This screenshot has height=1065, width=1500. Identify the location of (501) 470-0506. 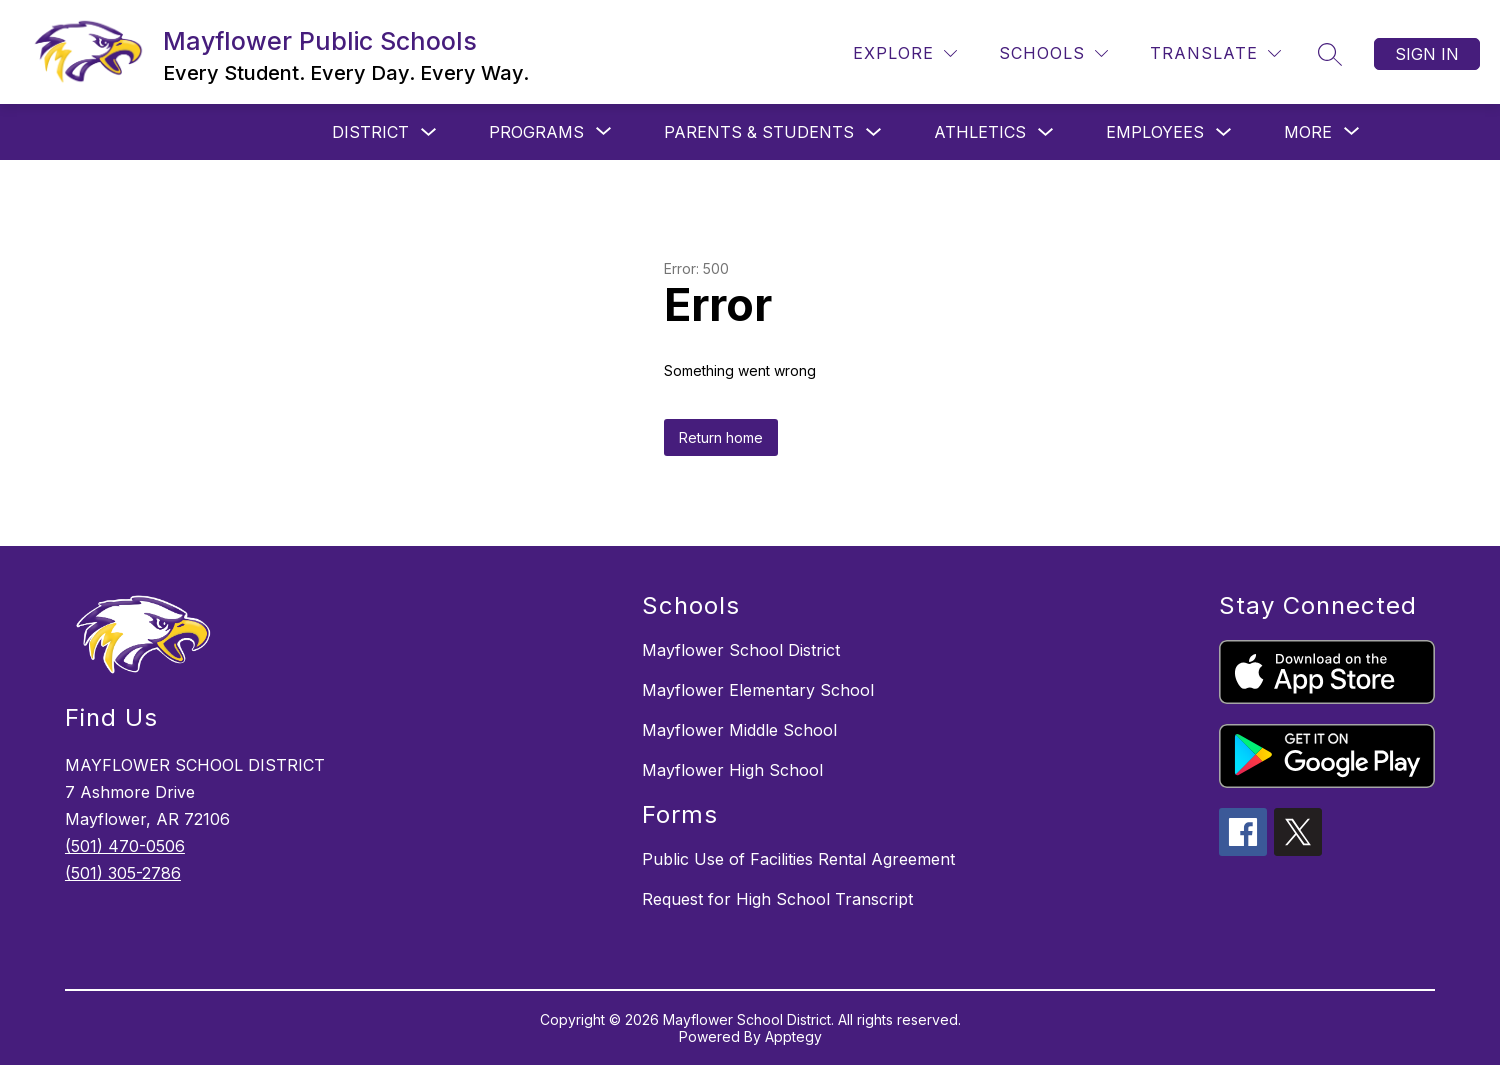
(125, 846).